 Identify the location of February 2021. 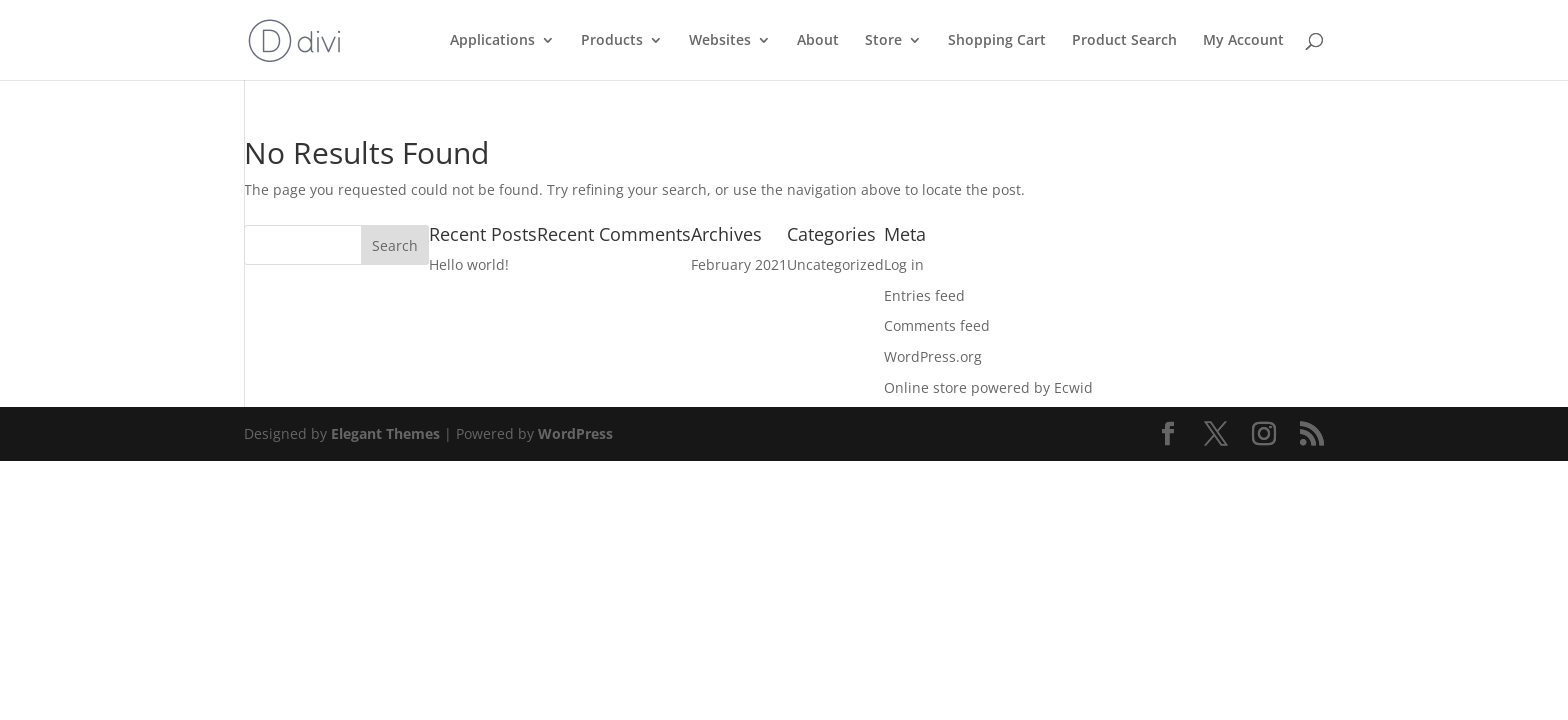
(739, 264).